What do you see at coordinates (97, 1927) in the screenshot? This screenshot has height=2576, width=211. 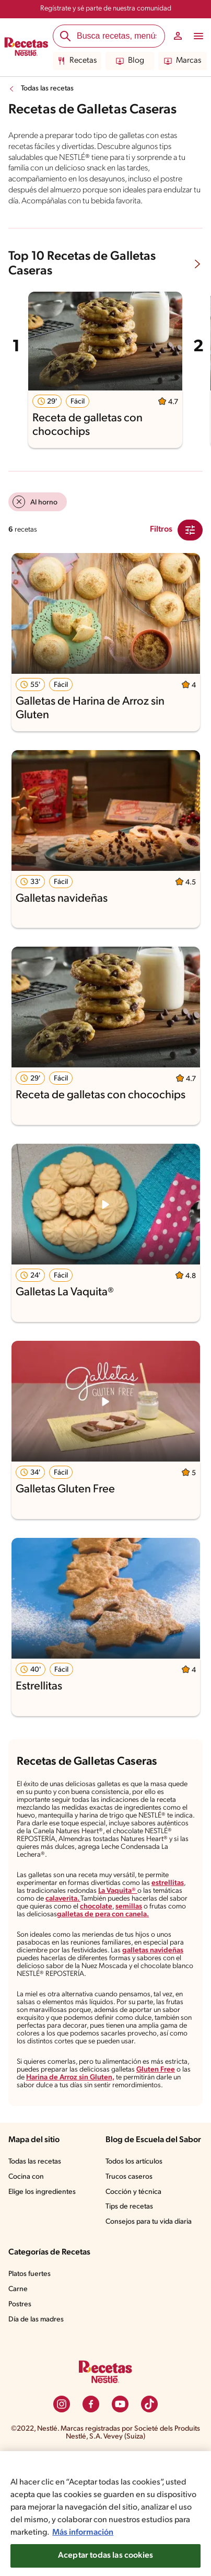 I see `calaverita.` at bounding box center [97, 1927].